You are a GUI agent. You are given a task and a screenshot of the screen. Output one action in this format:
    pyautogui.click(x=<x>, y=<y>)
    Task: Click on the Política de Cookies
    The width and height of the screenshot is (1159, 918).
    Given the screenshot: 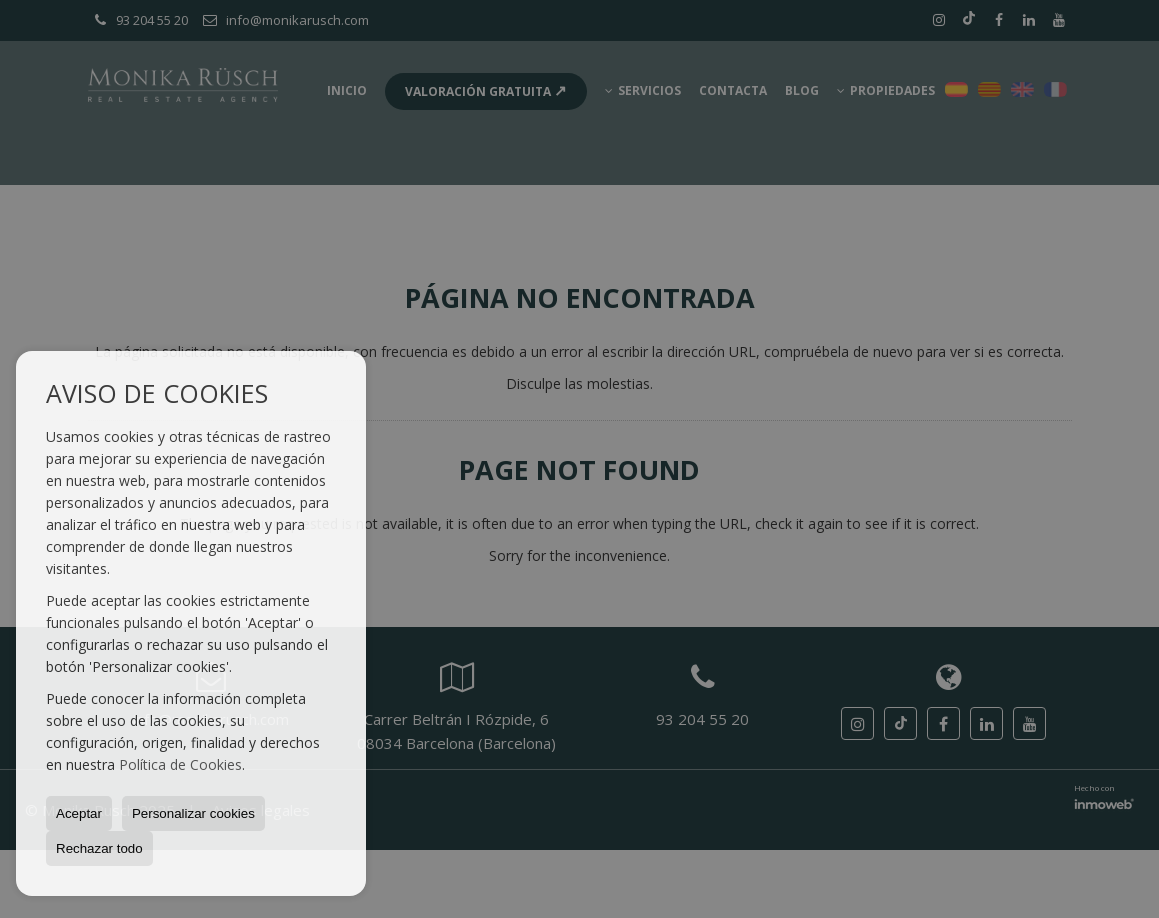 What is the action you would take?
    pyautogui.click(x=180, y=764)
    